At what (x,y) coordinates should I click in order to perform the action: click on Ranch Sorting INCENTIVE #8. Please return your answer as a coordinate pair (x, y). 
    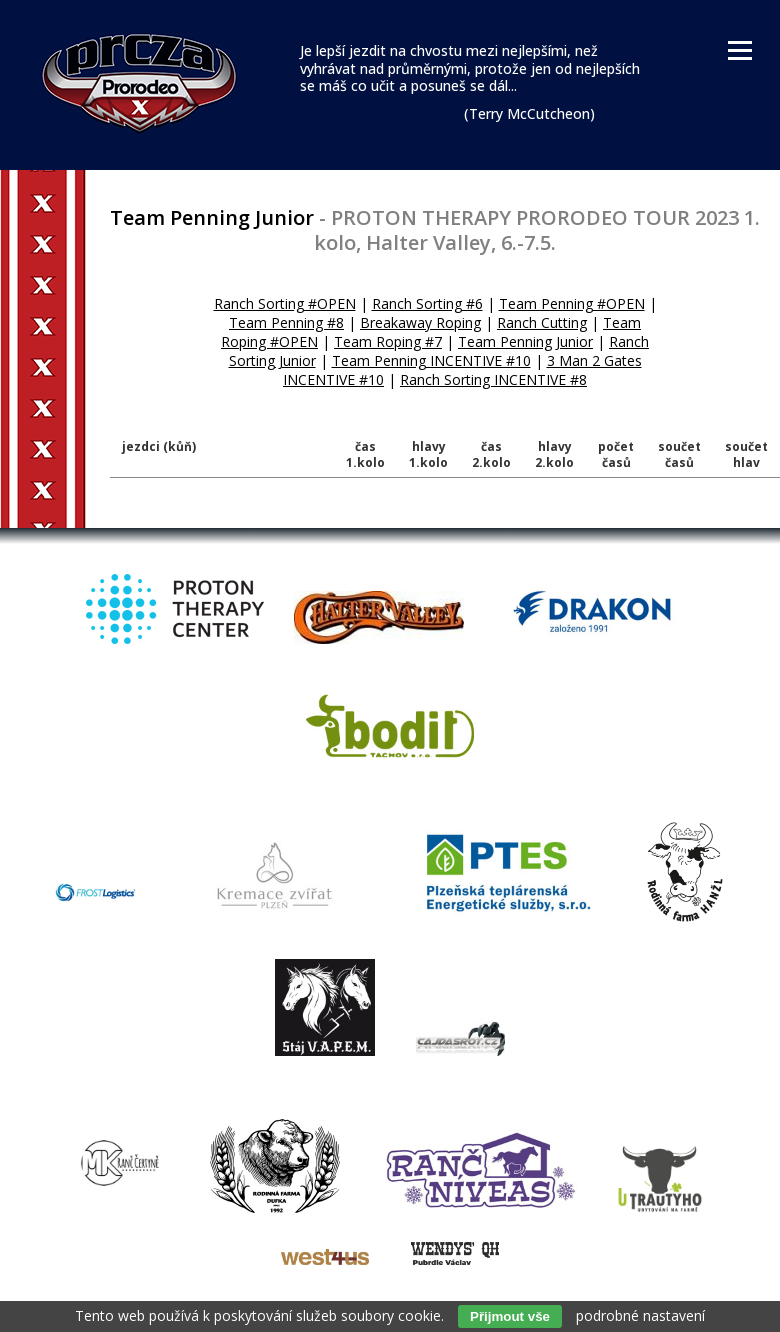
    Looking at the image, I should click on (493, 379).